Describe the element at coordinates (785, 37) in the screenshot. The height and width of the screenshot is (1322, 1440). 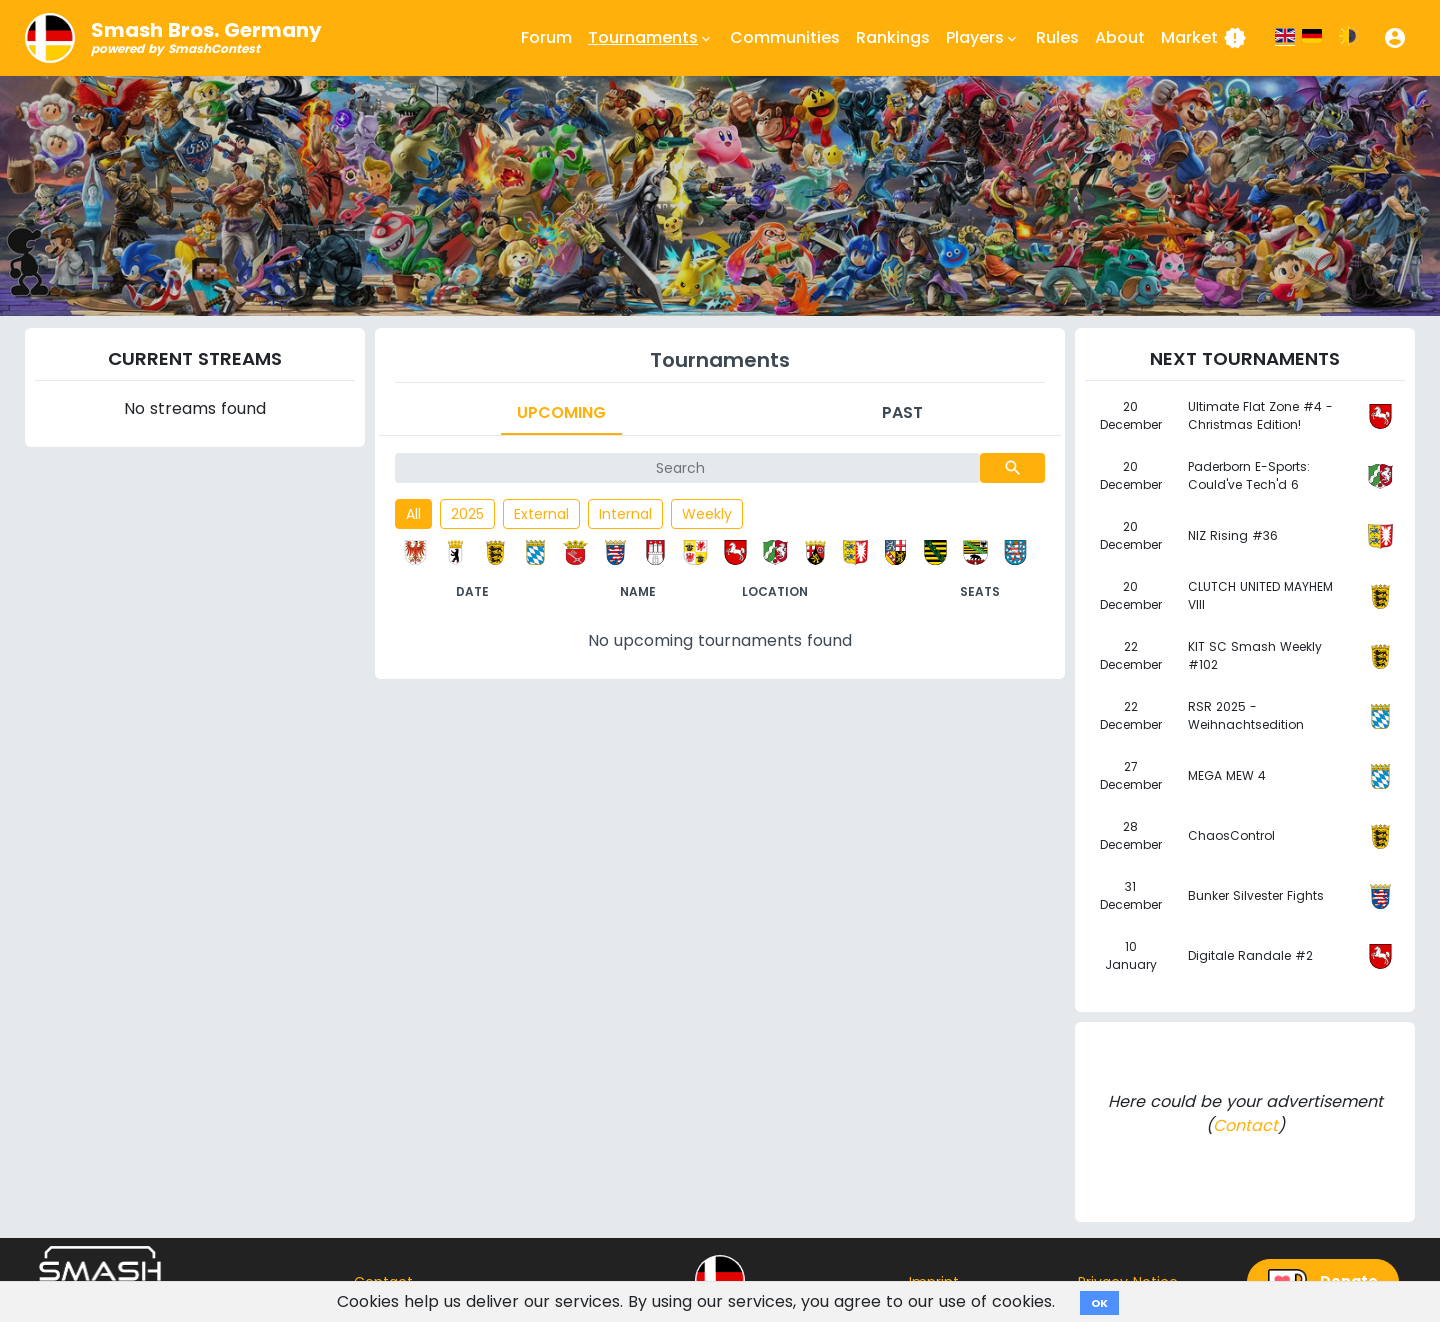
I see `Communities` at that location.